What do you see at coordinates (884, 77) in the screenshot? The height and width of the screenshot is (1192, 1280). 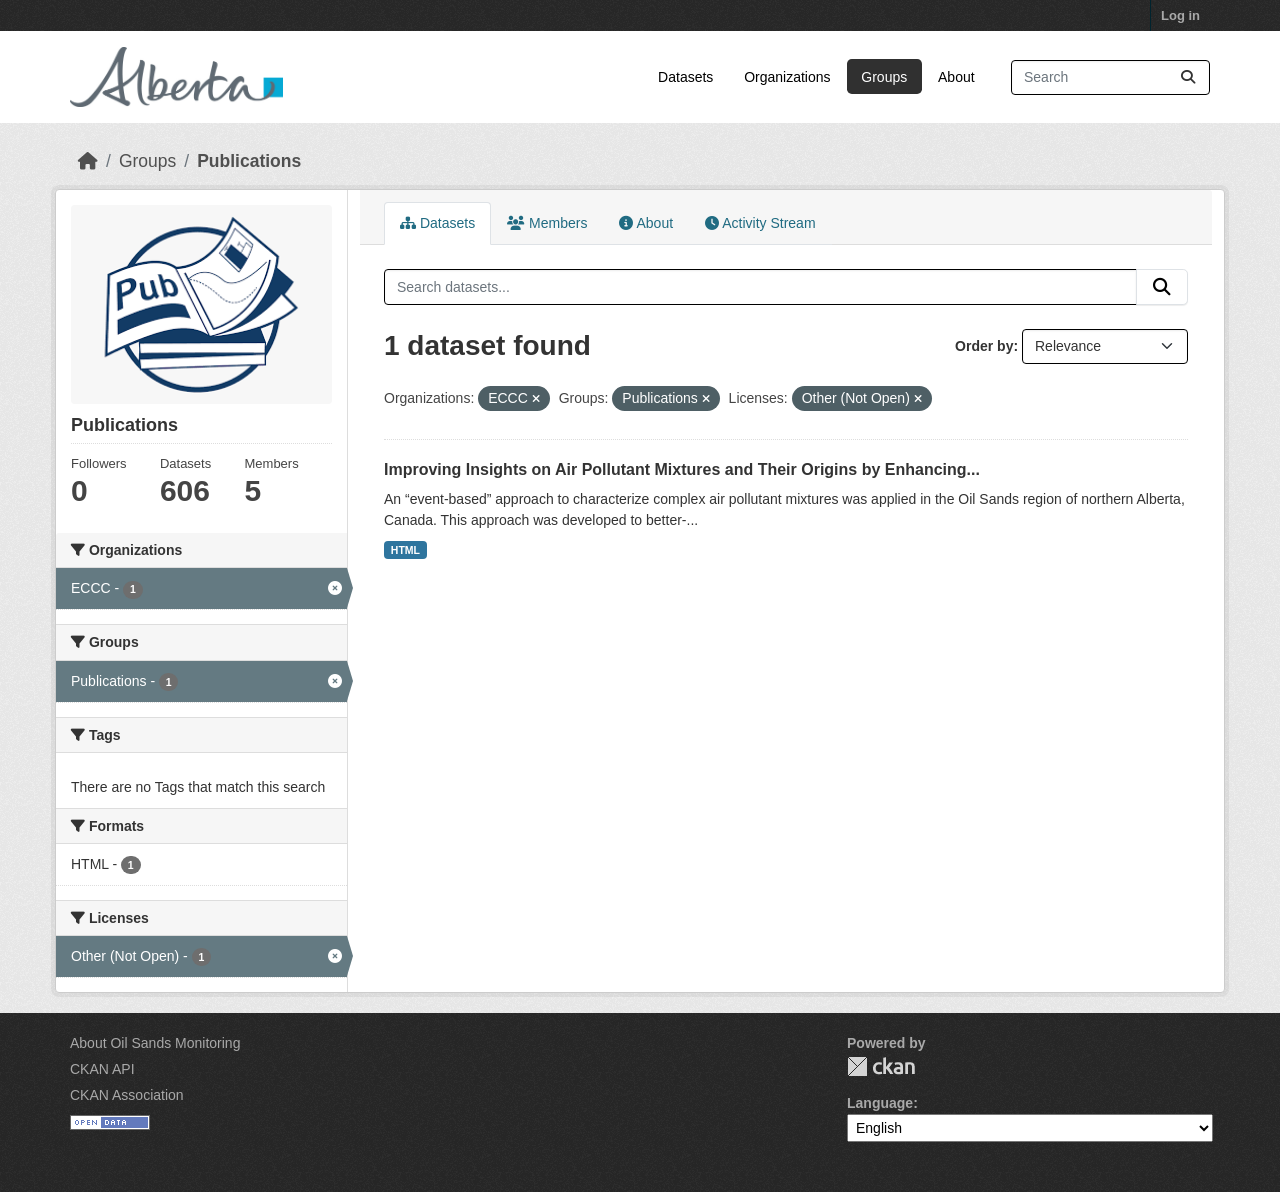 I see `Groups` at bounding box center [884, 77].